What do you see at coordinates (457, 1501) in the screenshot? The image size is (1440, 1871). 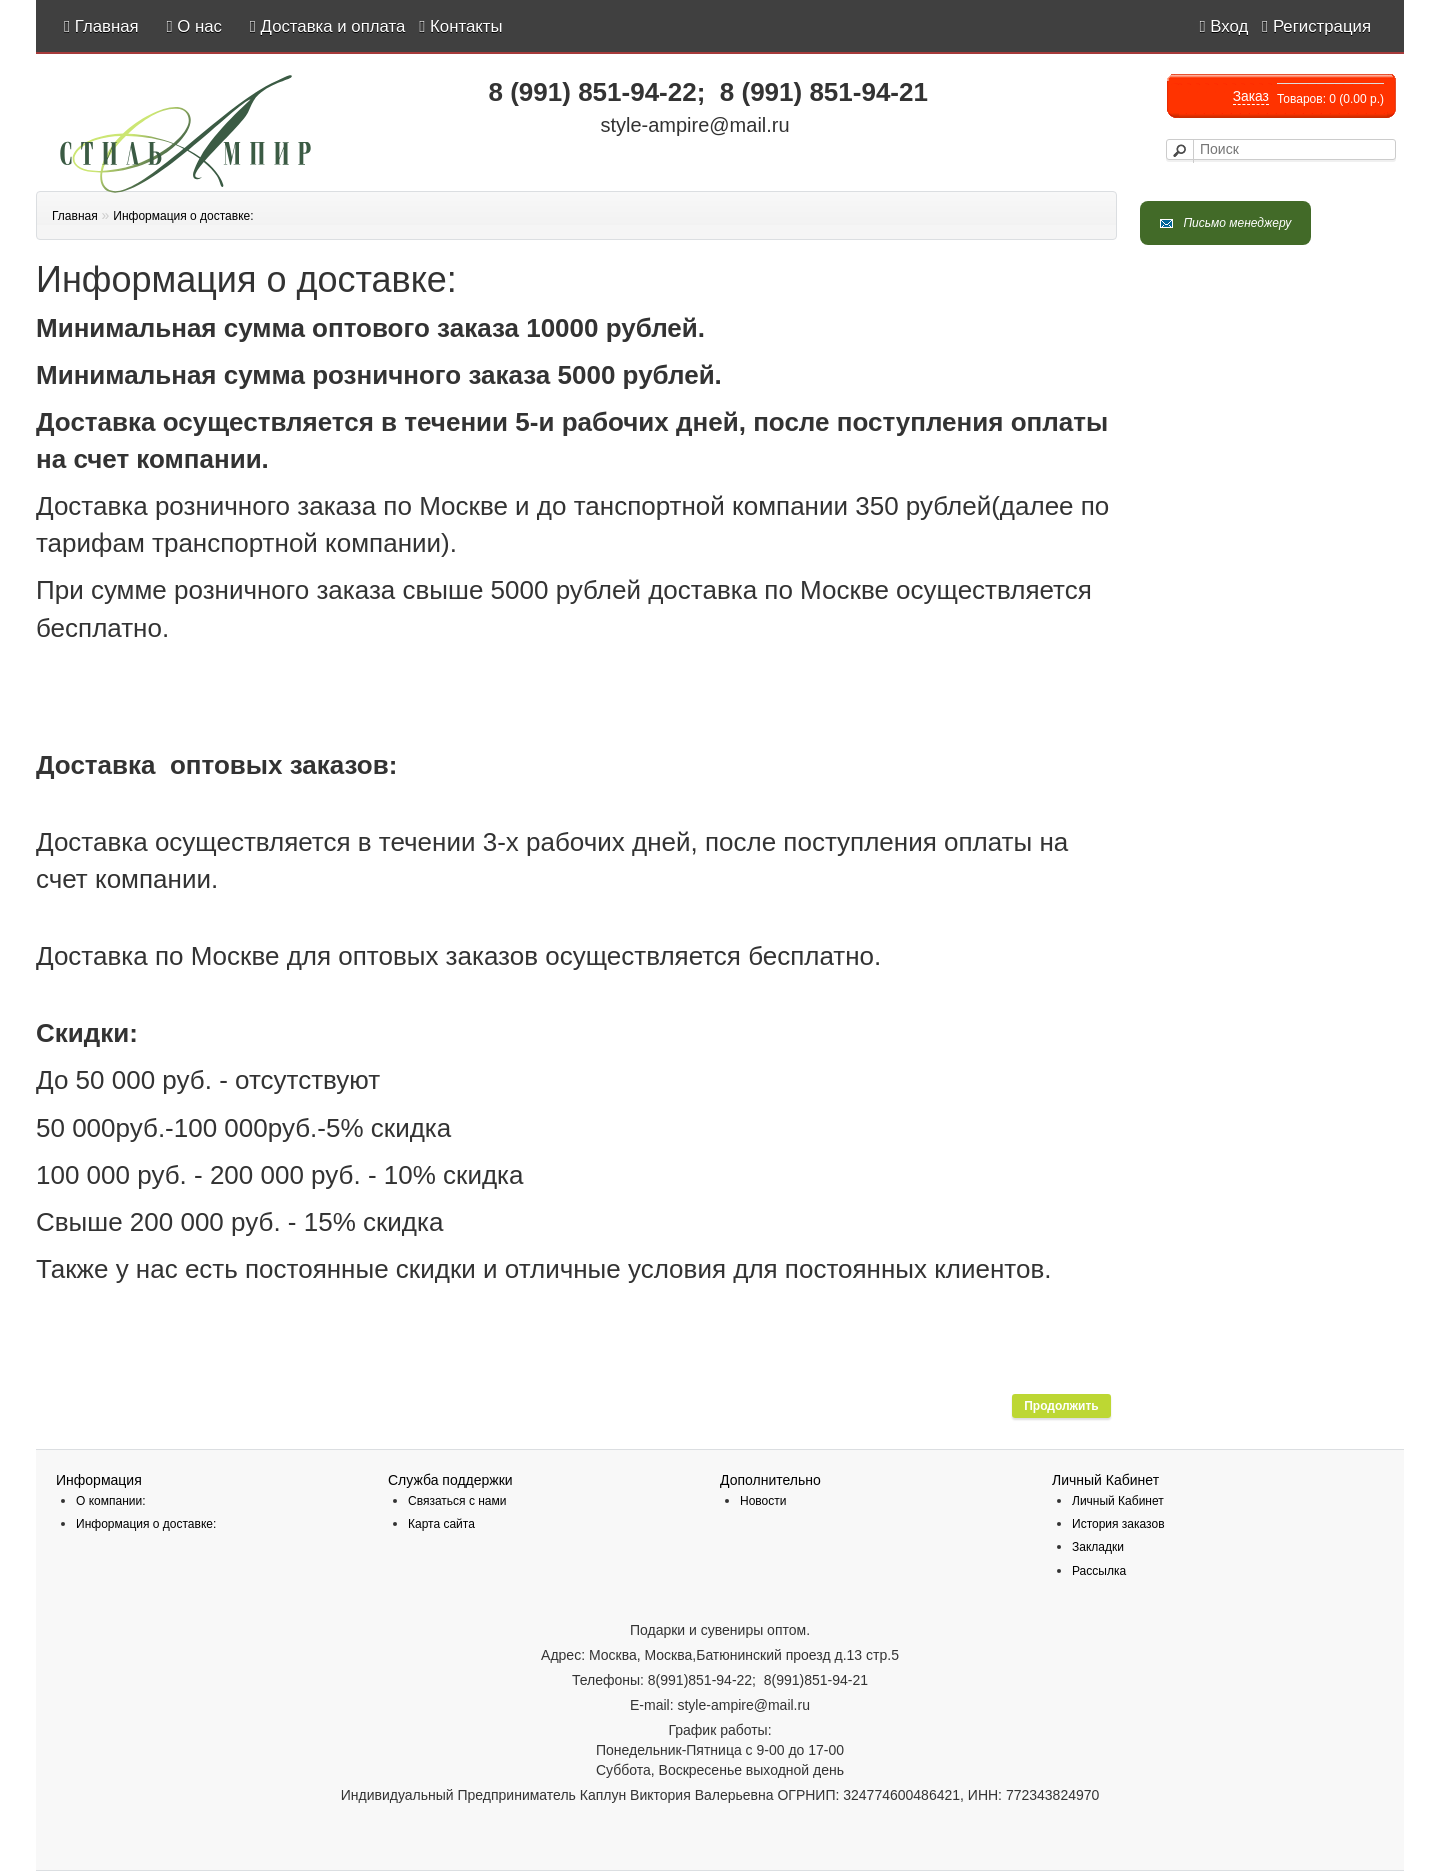 I see `Связаться с нами` at bounding box center [457, 1501].